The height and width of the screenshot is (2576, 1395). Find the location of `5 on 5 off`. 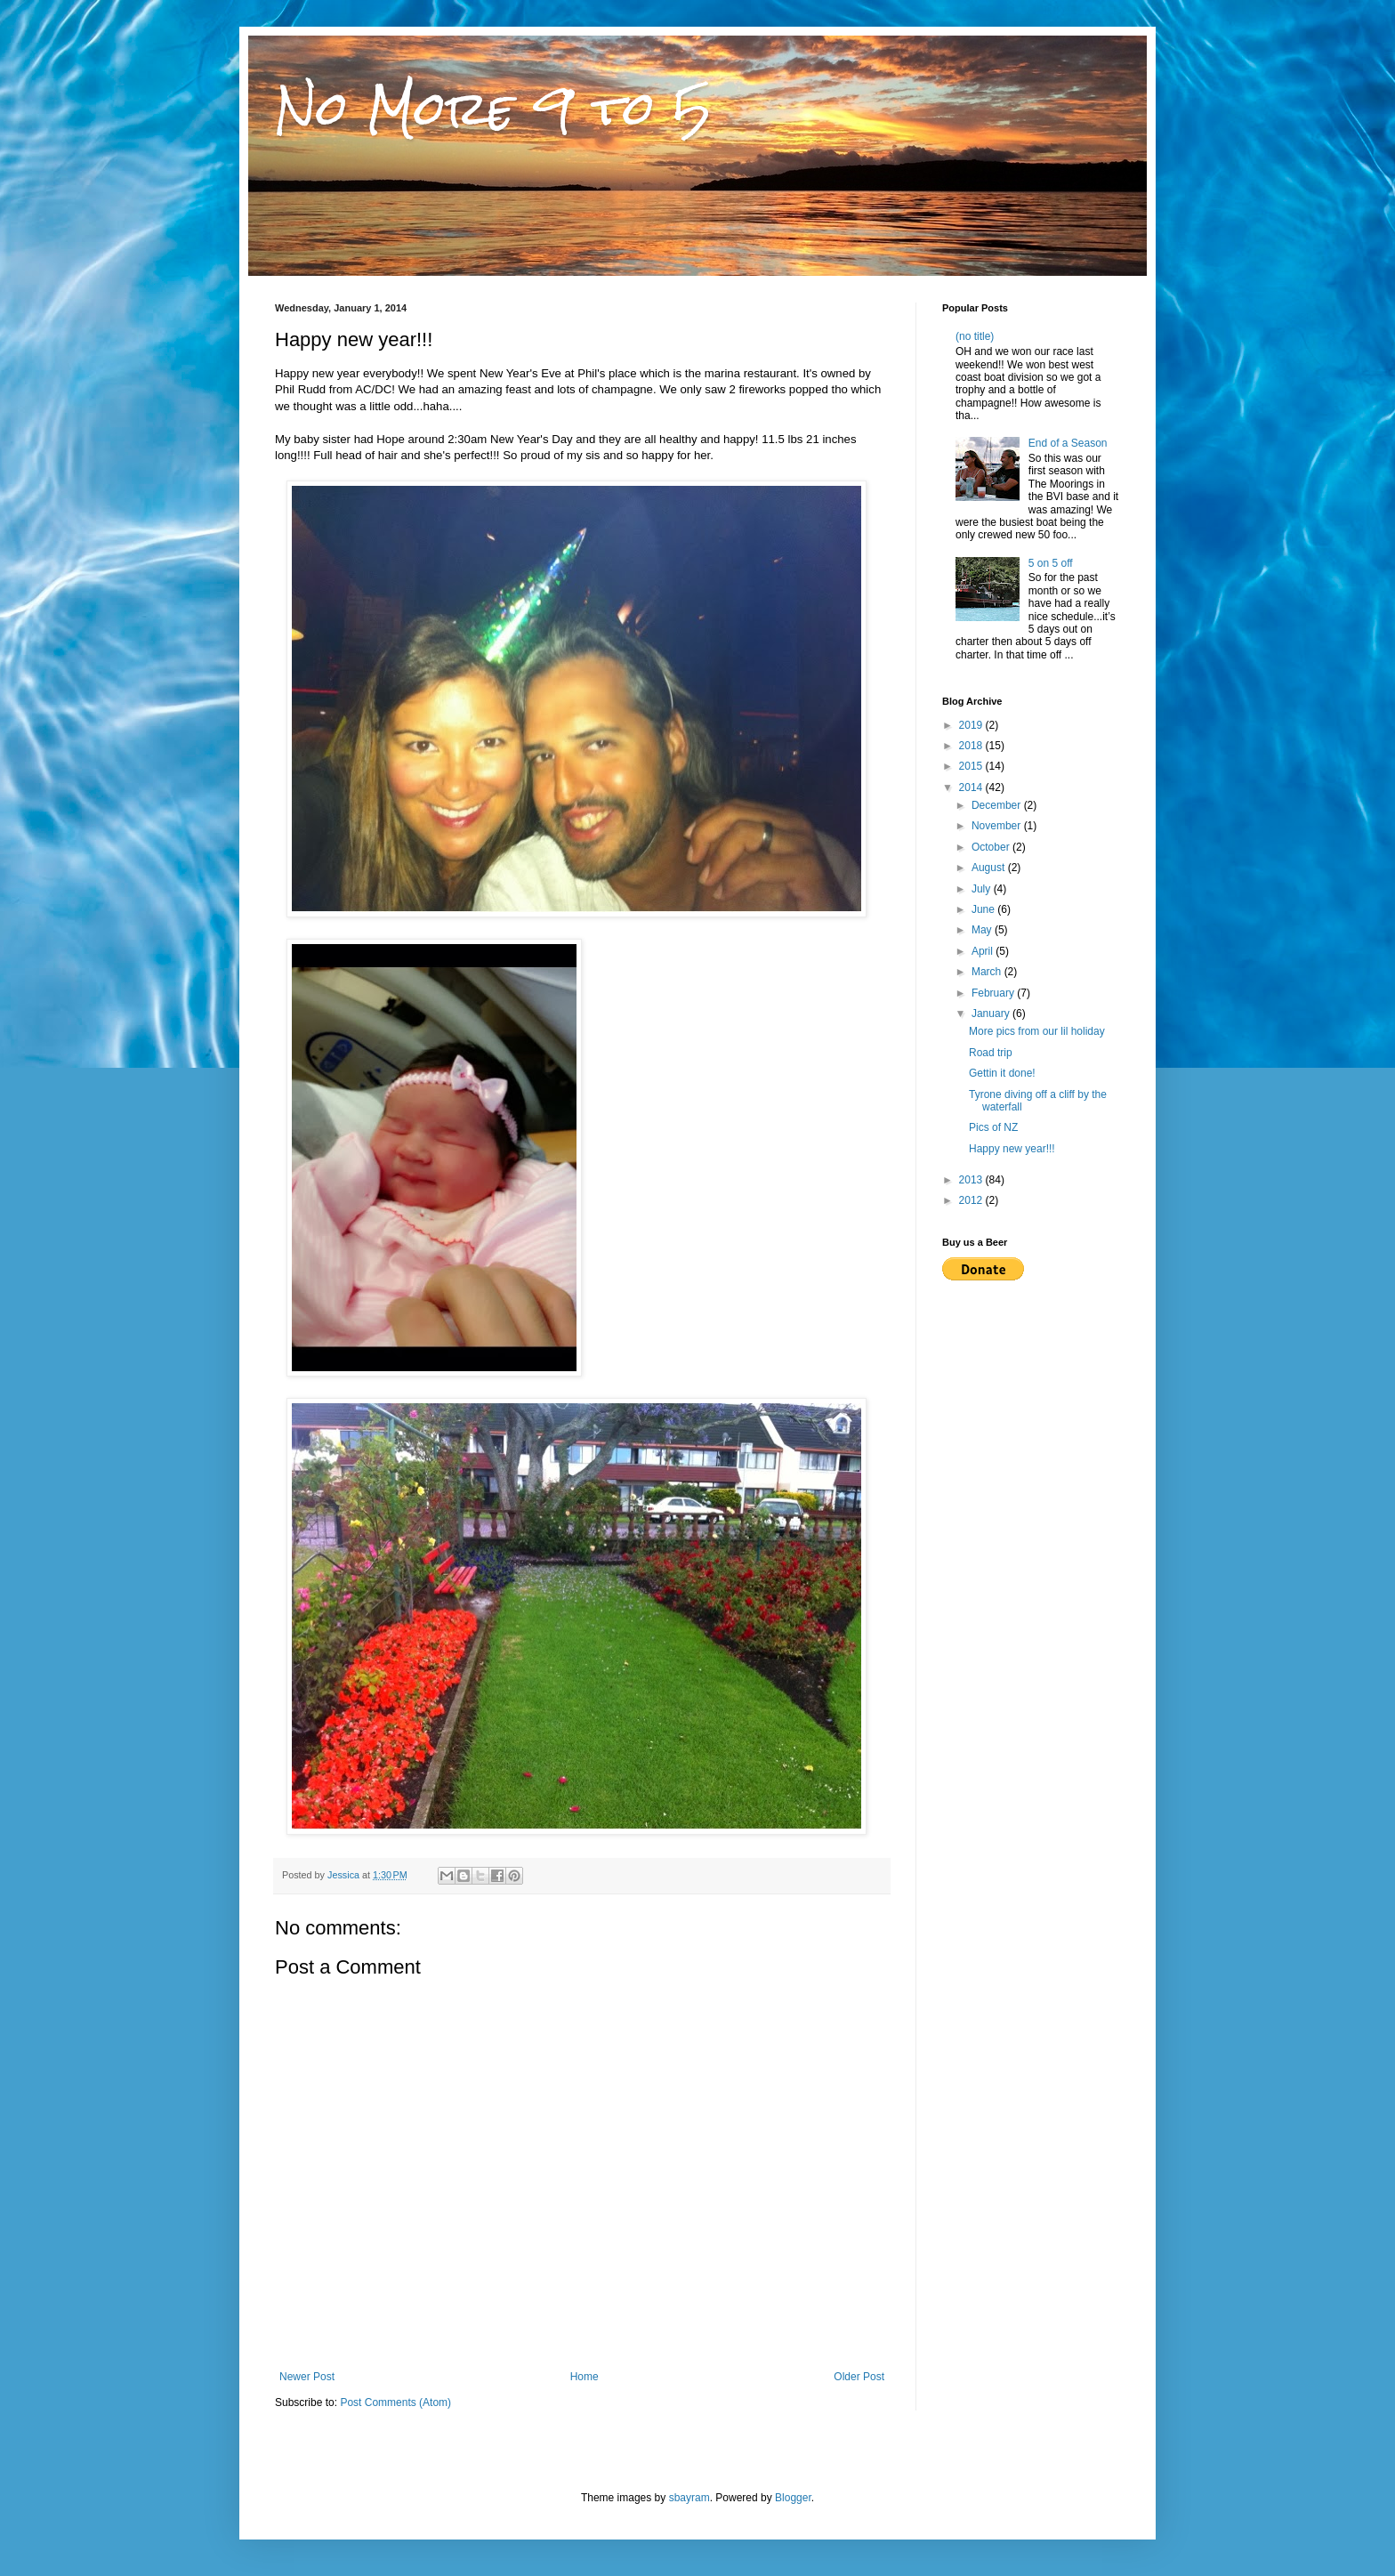

5 on 5 off is located at coordinates (1050, 563).